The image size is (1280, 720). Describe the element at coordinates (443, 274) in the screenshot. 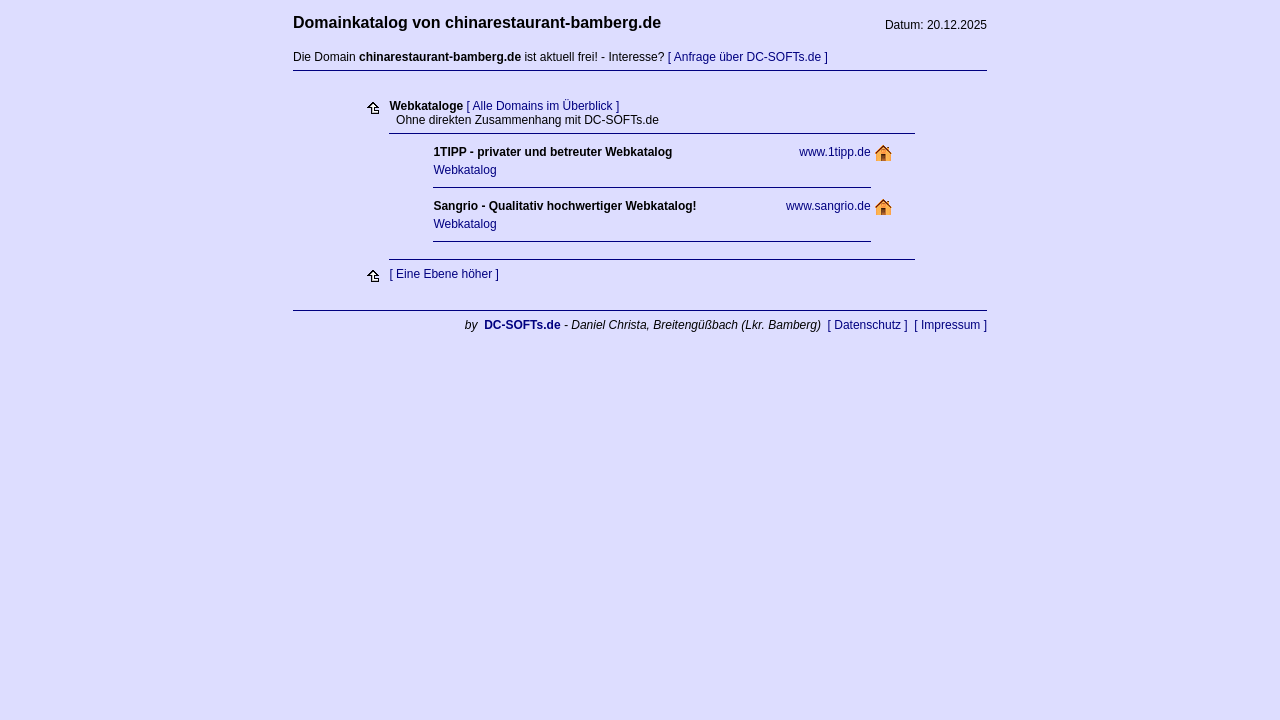

I see `[ Eine Ebene höher ]` at that location.